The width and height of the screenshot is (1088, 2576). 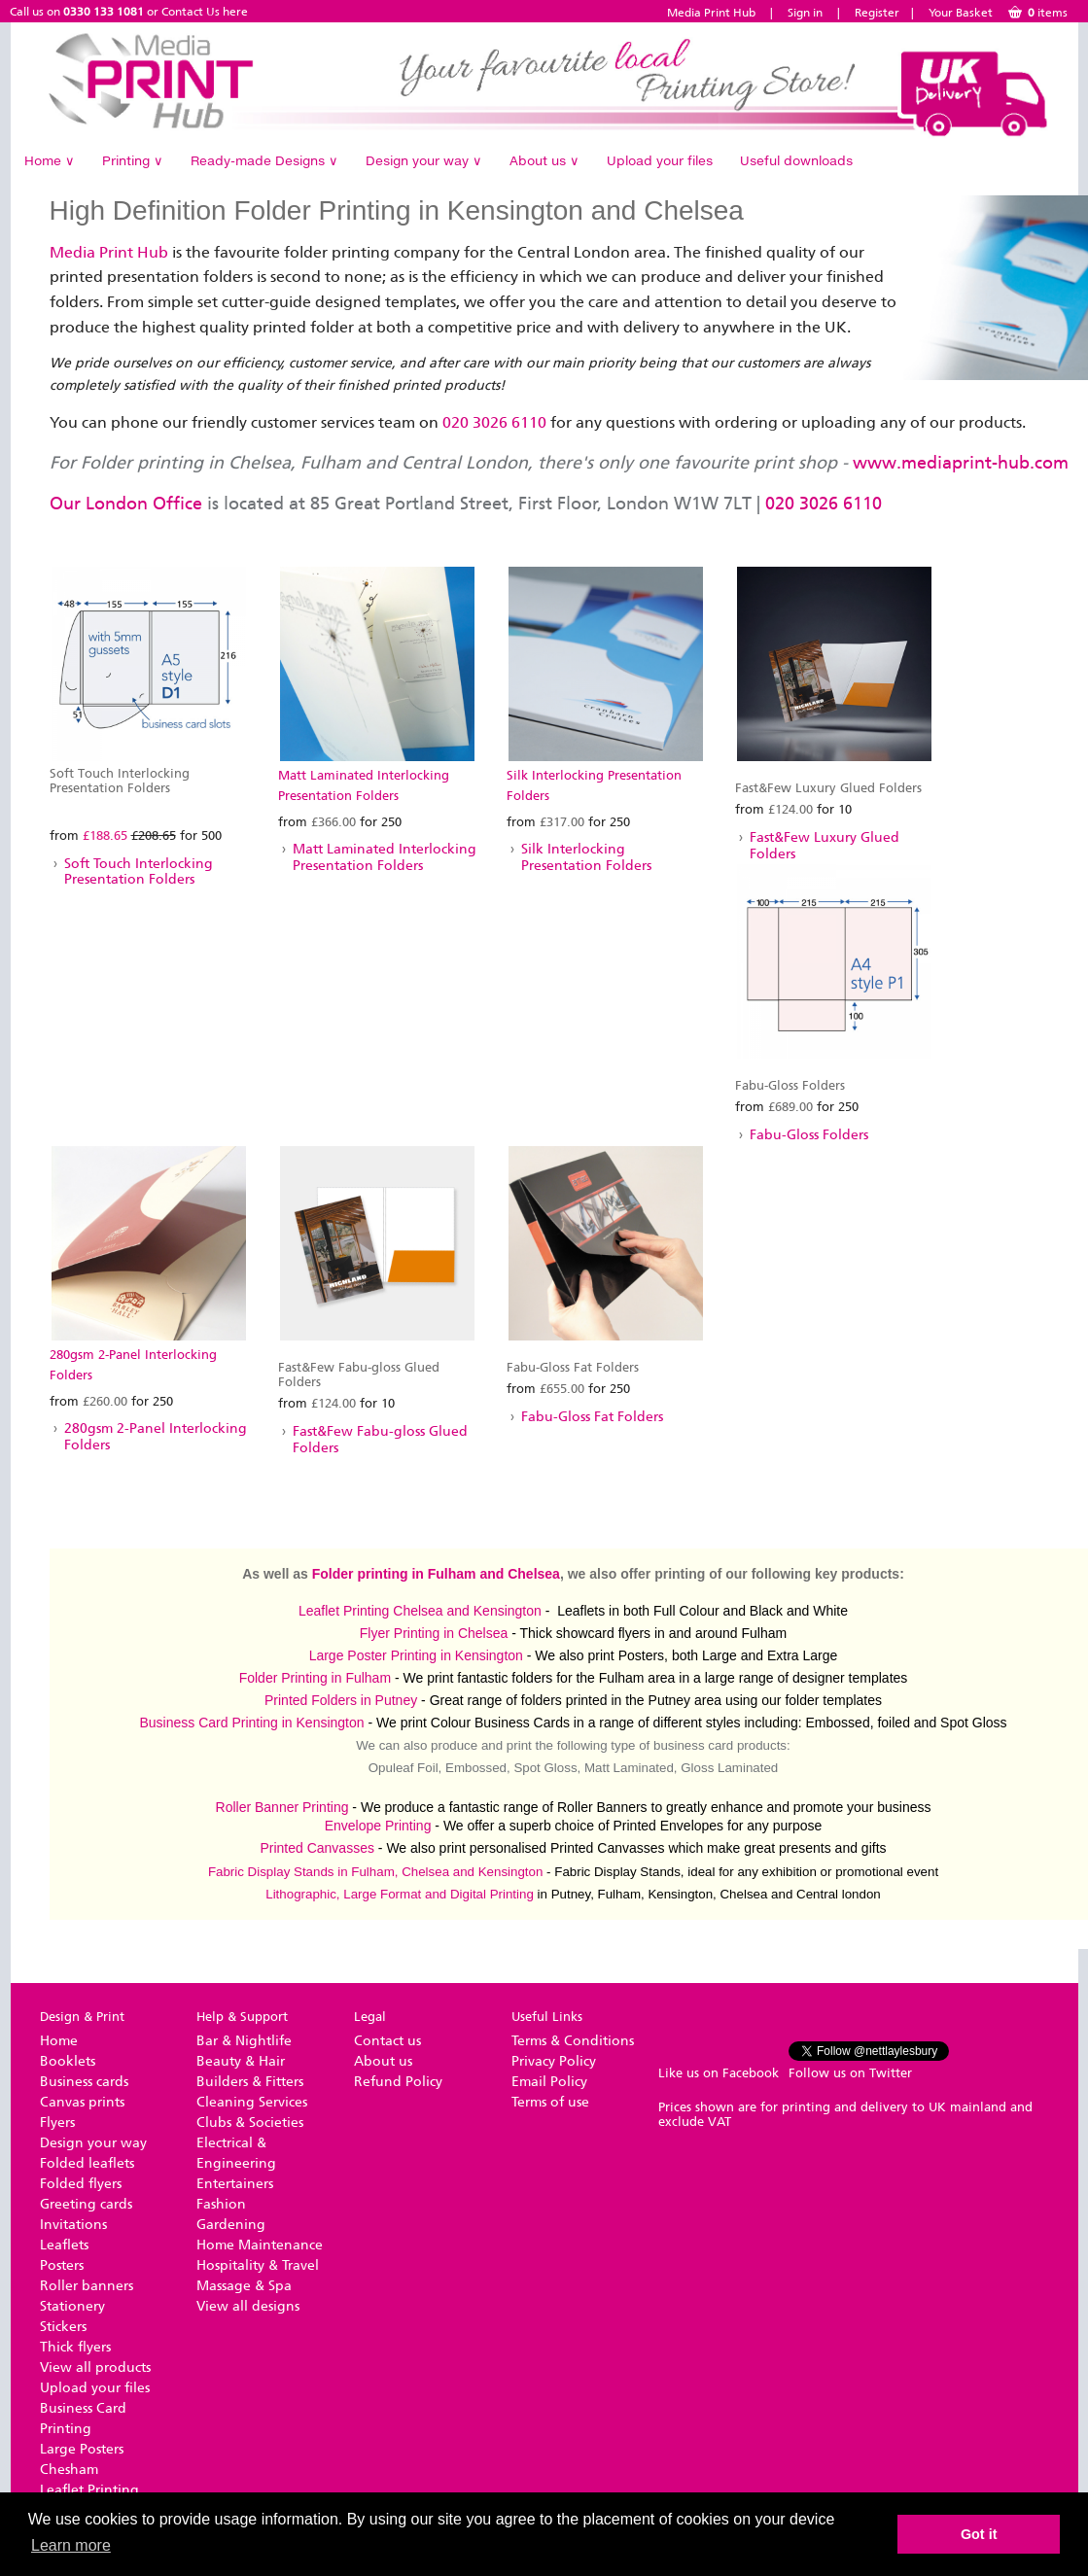 I want to click on Flyers, so click(x=57, y=2122).